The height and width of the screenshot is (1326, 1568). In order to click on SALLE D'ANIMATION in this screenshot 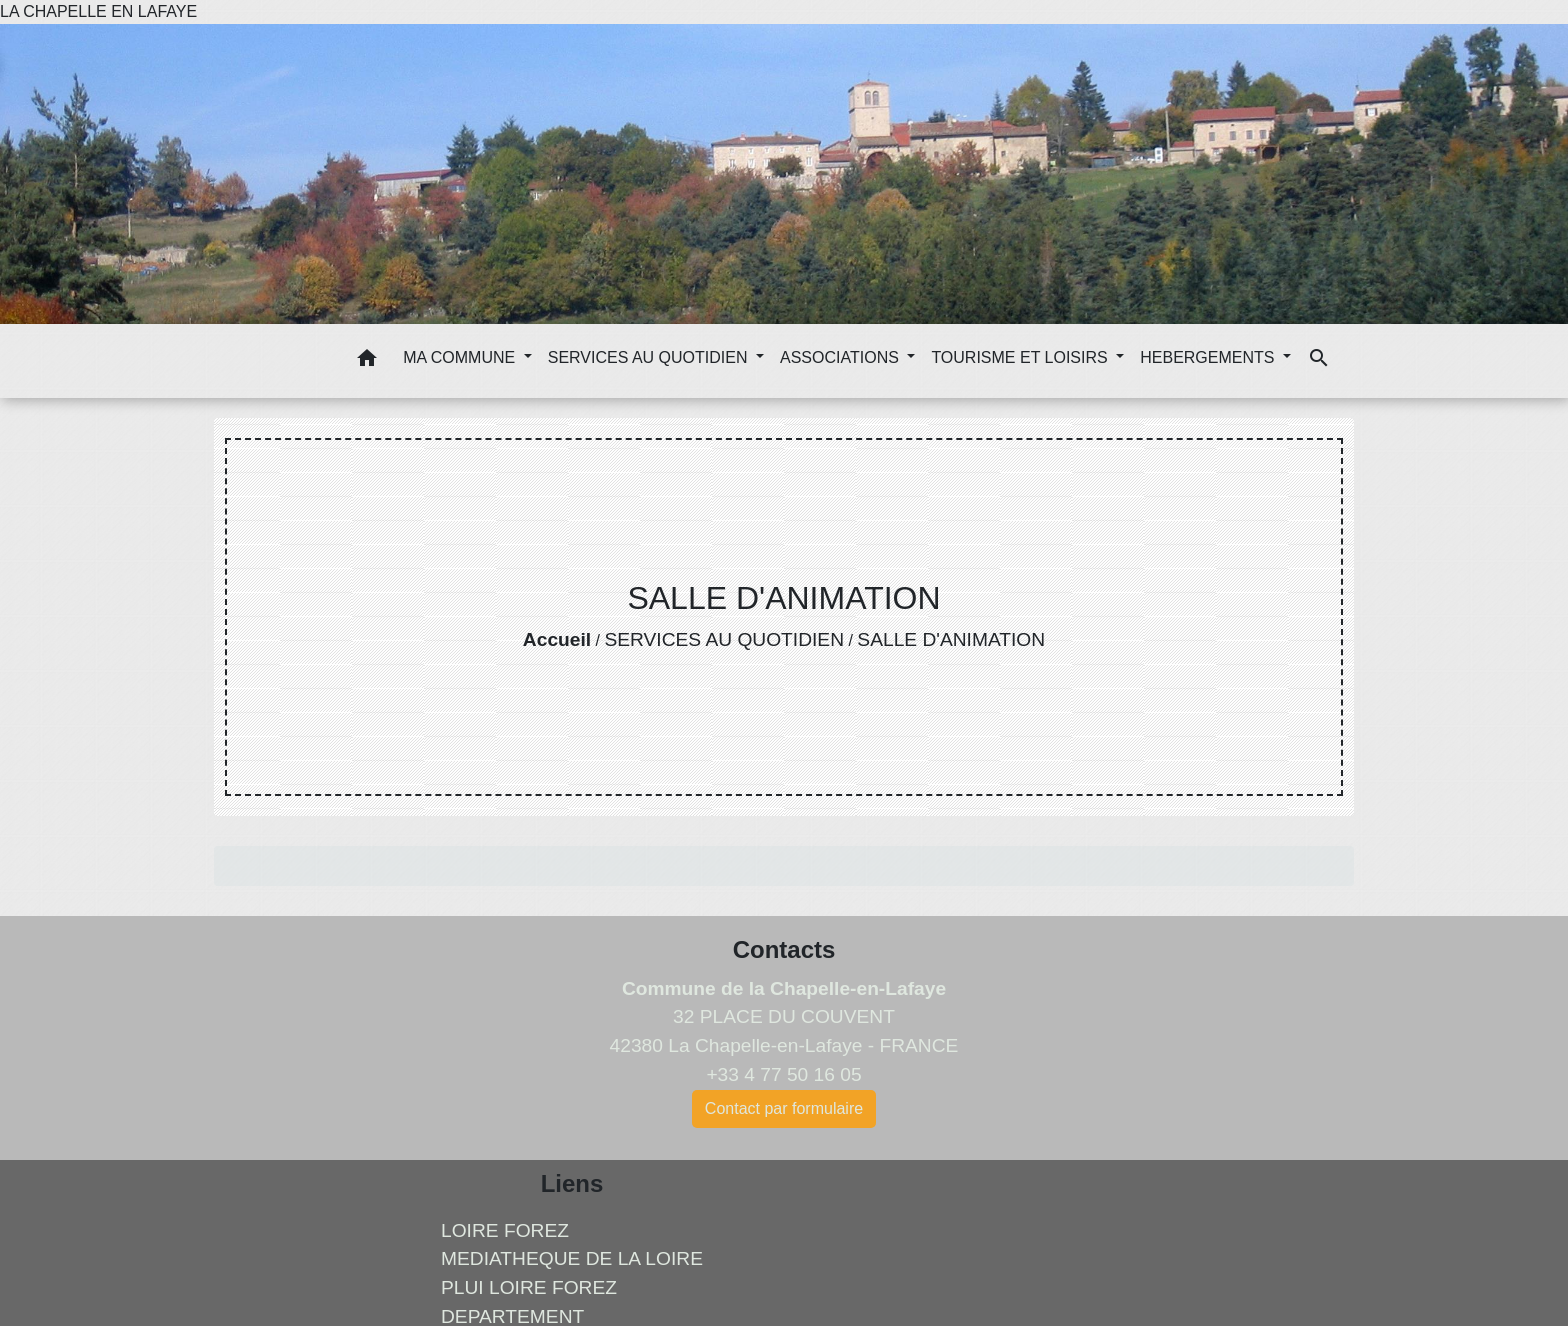, I will do `click(951, 639)`.